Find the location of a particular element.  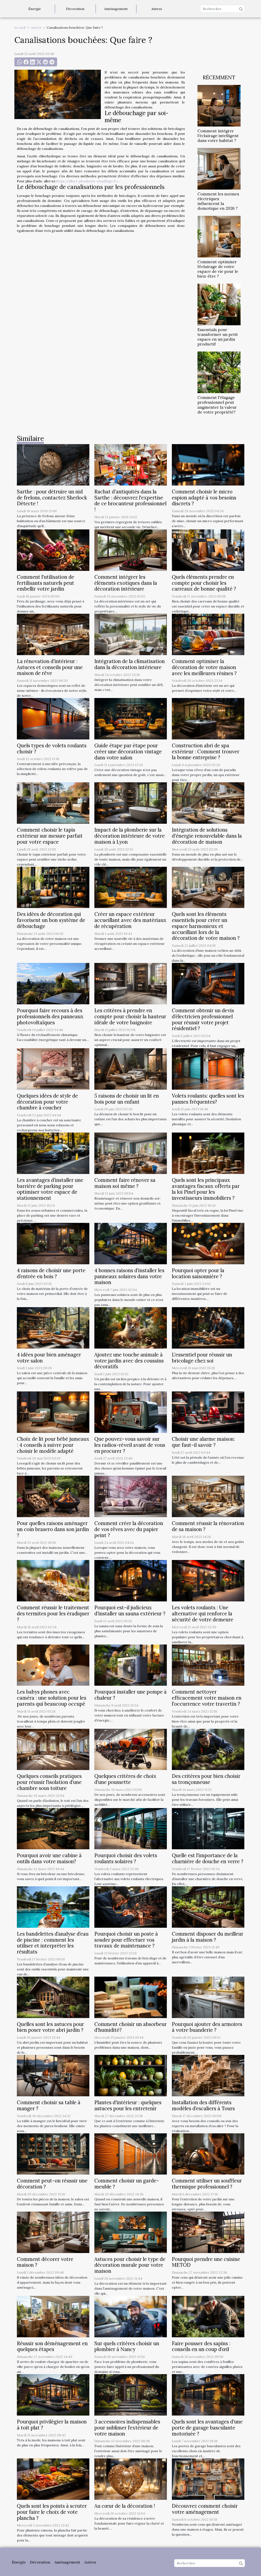

Comment choisir sa table à manger ? is located at coordinates (48, 2105).